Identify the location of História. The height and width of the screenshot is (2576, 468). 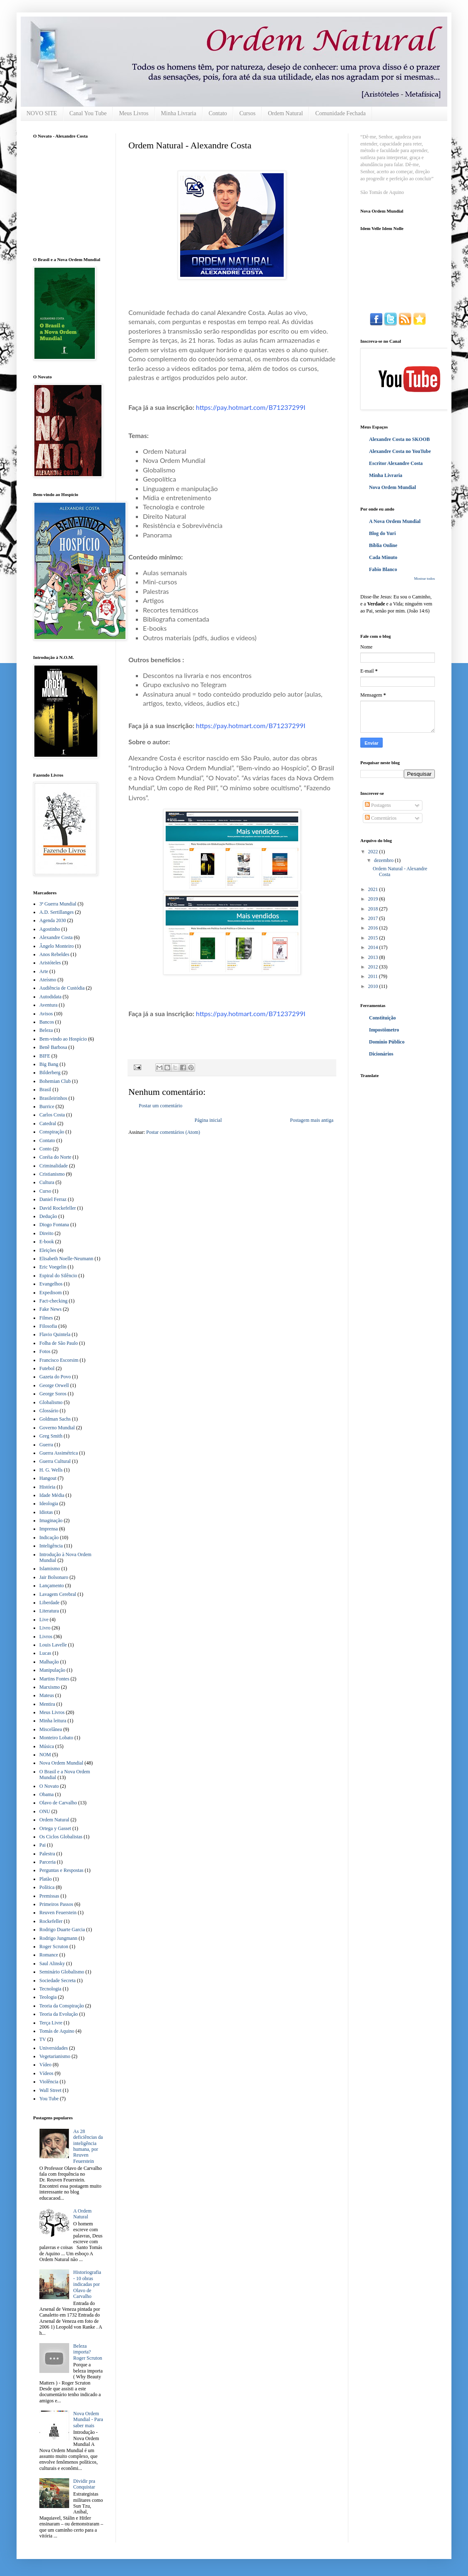
(47, 1487).